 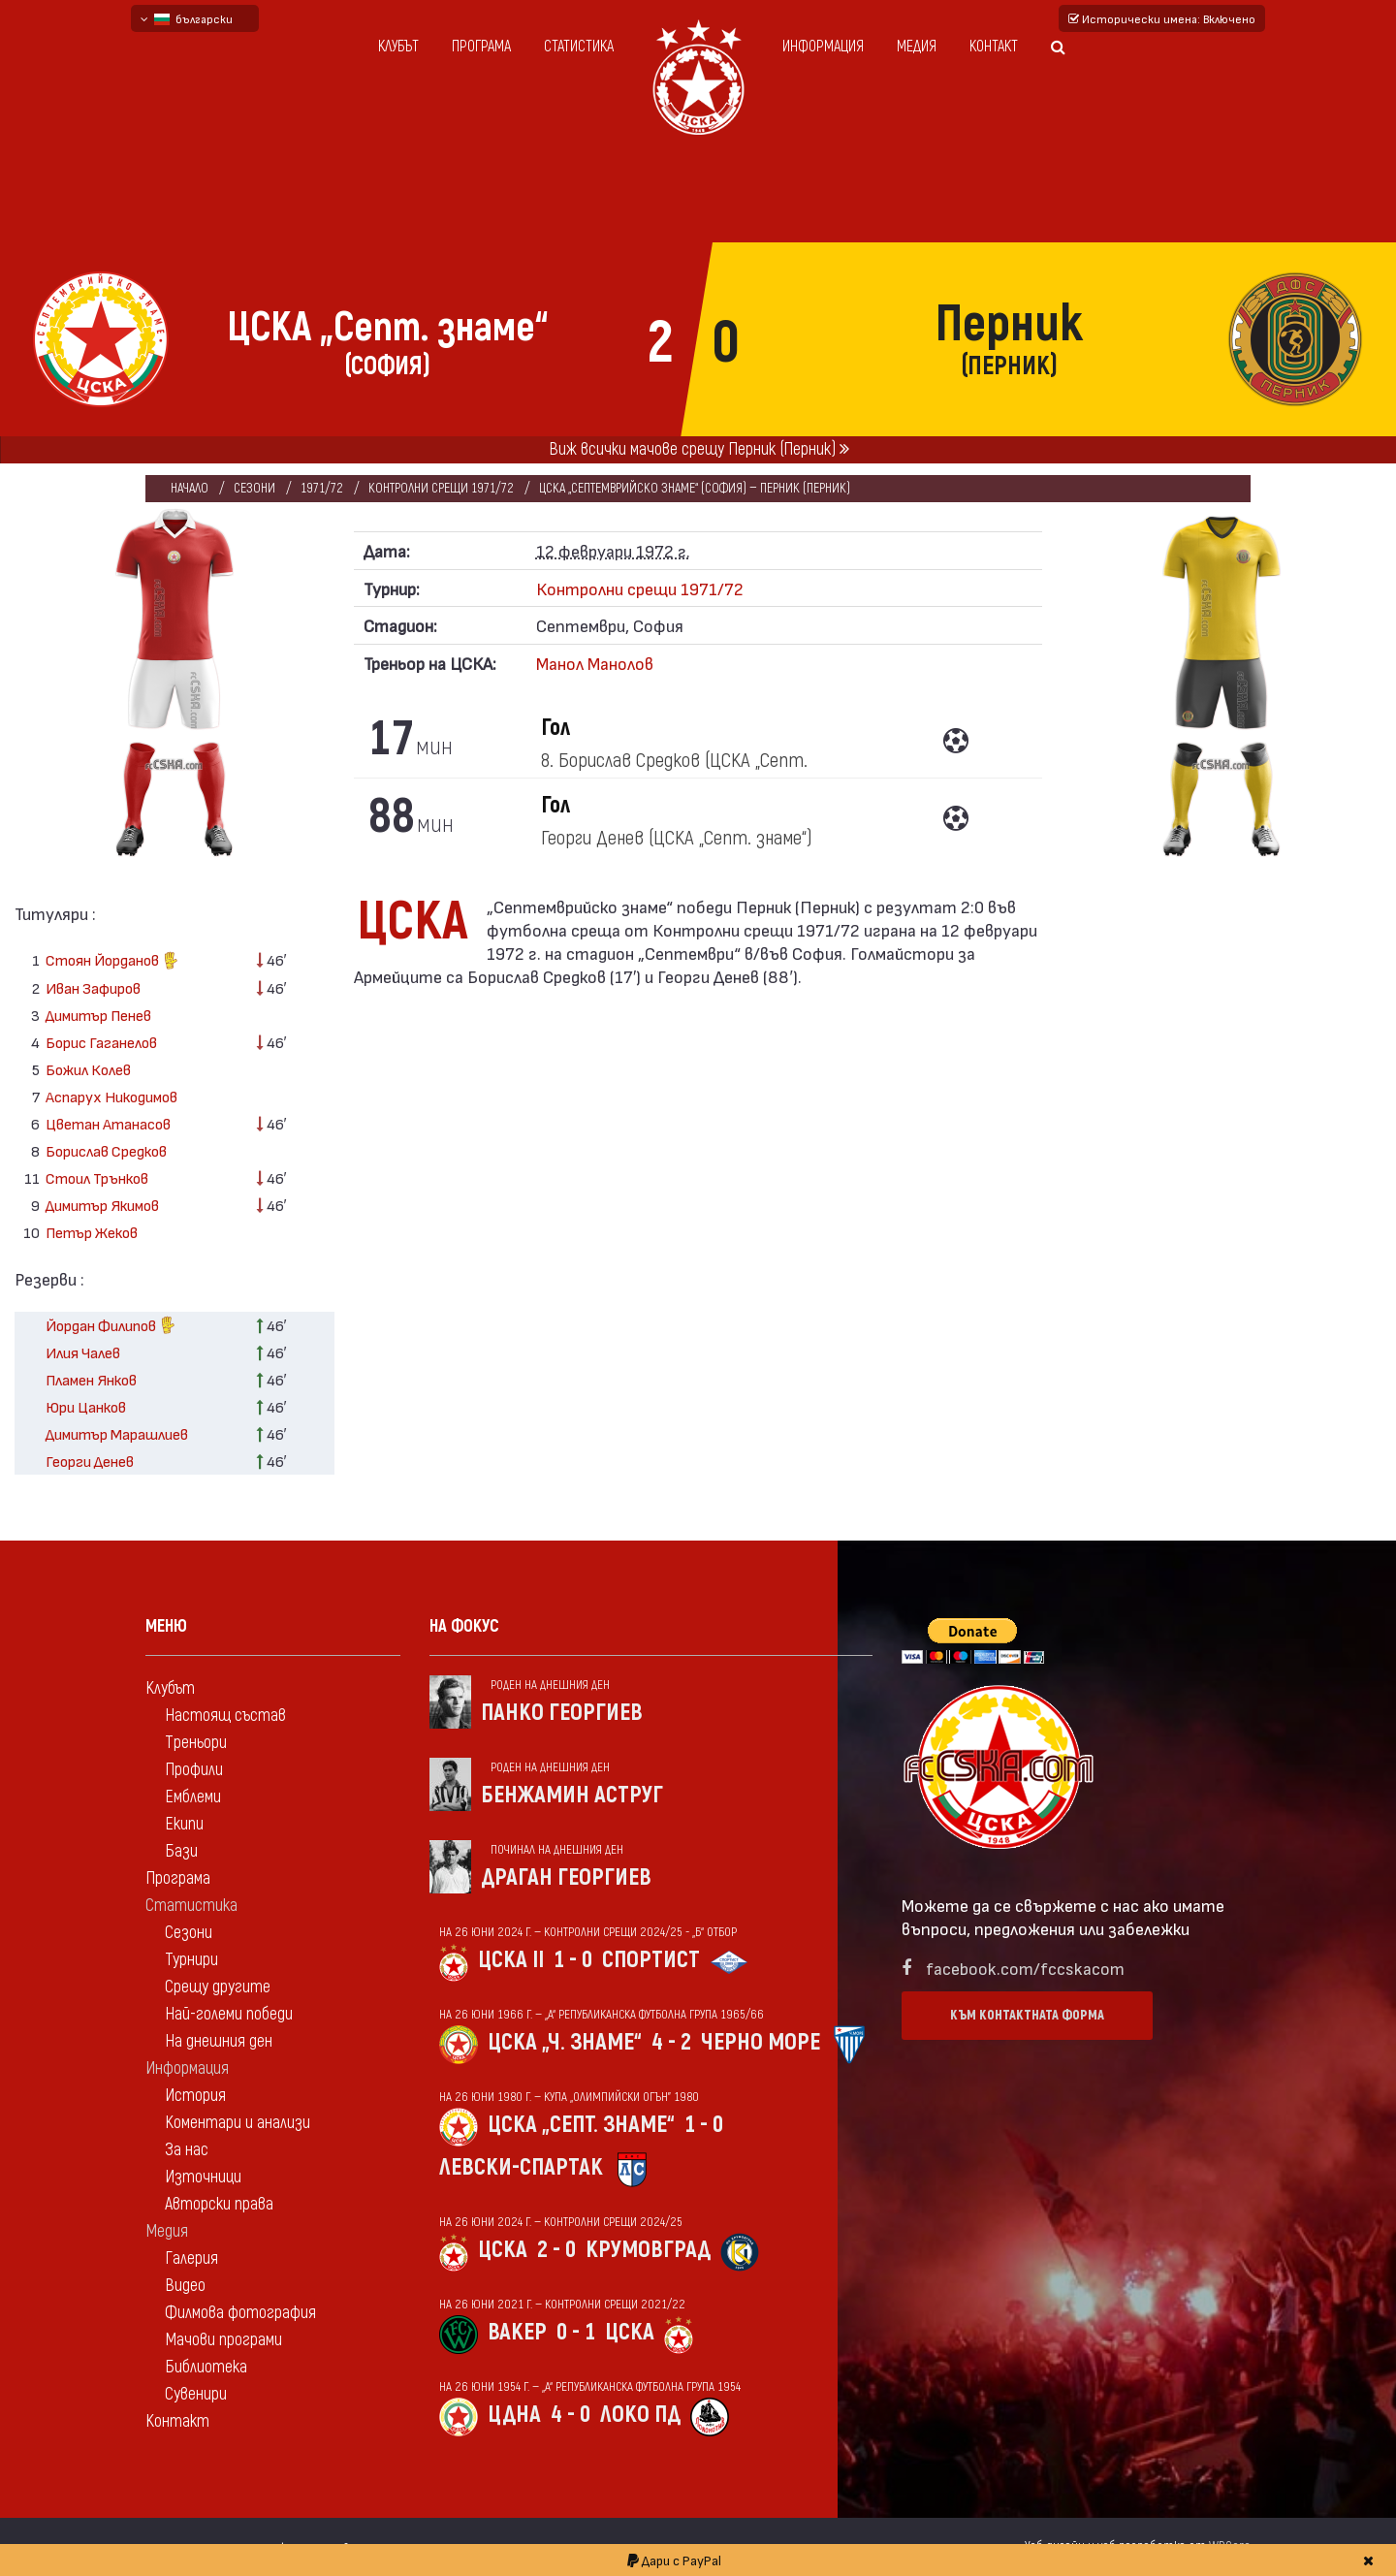 What do you see at coordinates (581, 2125) in the screenshot?
I see `ЦСКА „Септ. знаме“` at bounding box center [581, 2125].